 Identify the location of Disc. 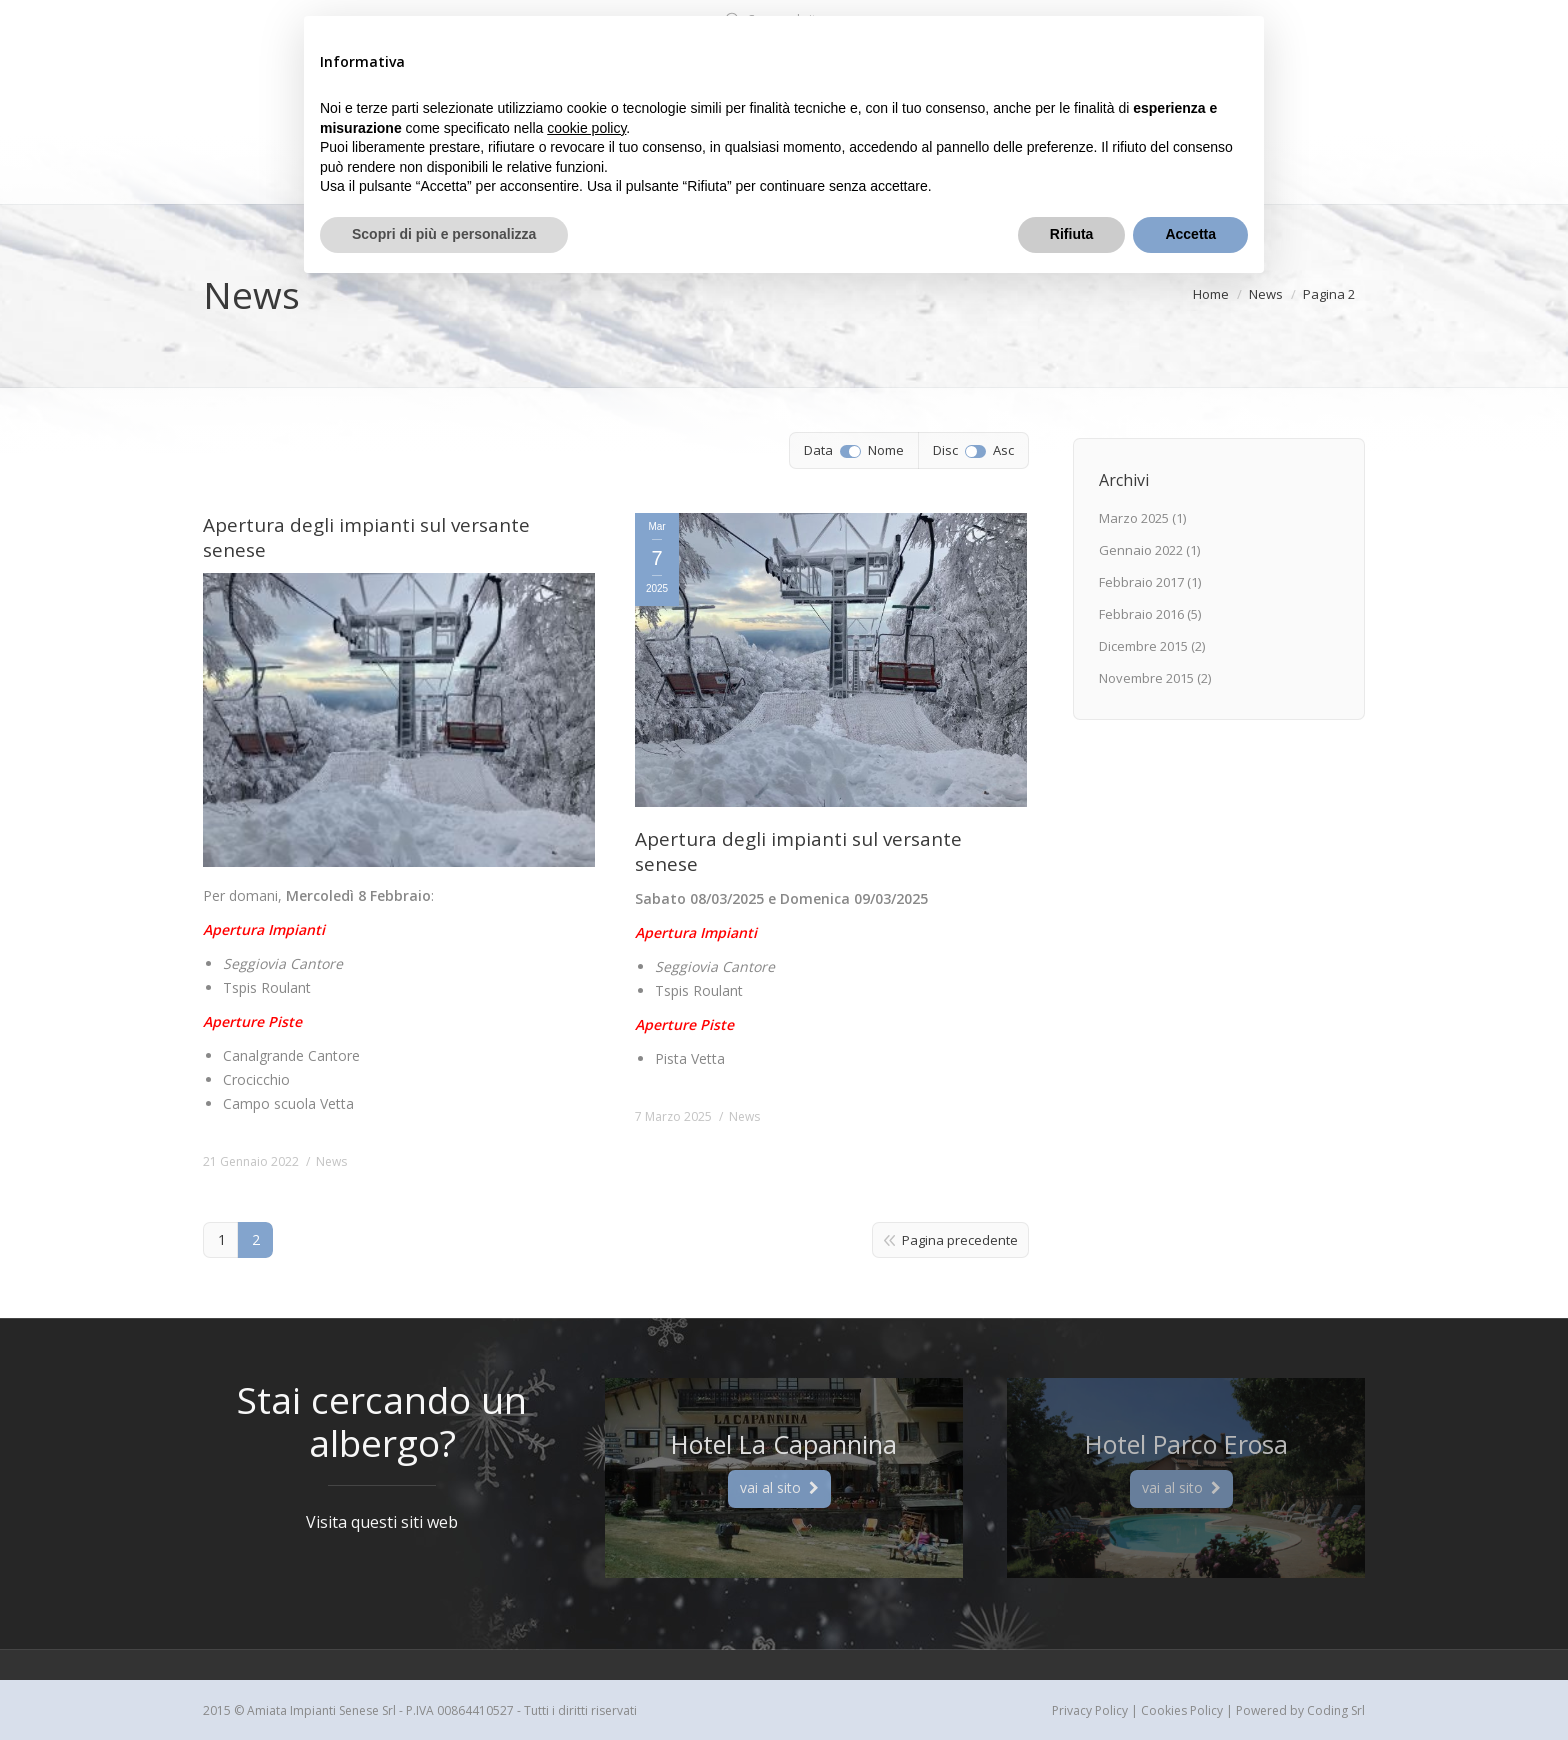
(945, 450).